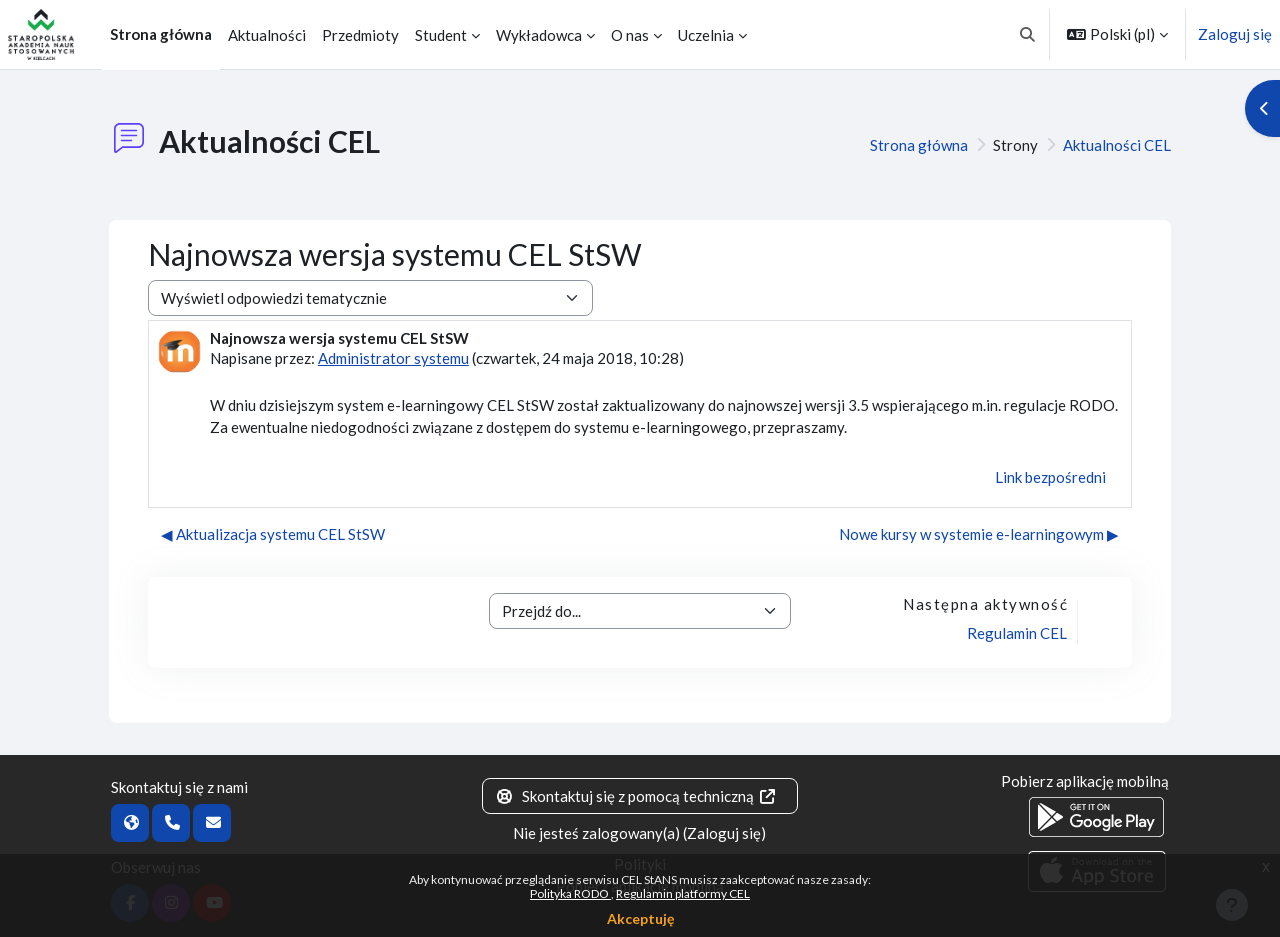 The image size is (1280, 937). I want to click on Regulamin CEL, so click(1017, 633).